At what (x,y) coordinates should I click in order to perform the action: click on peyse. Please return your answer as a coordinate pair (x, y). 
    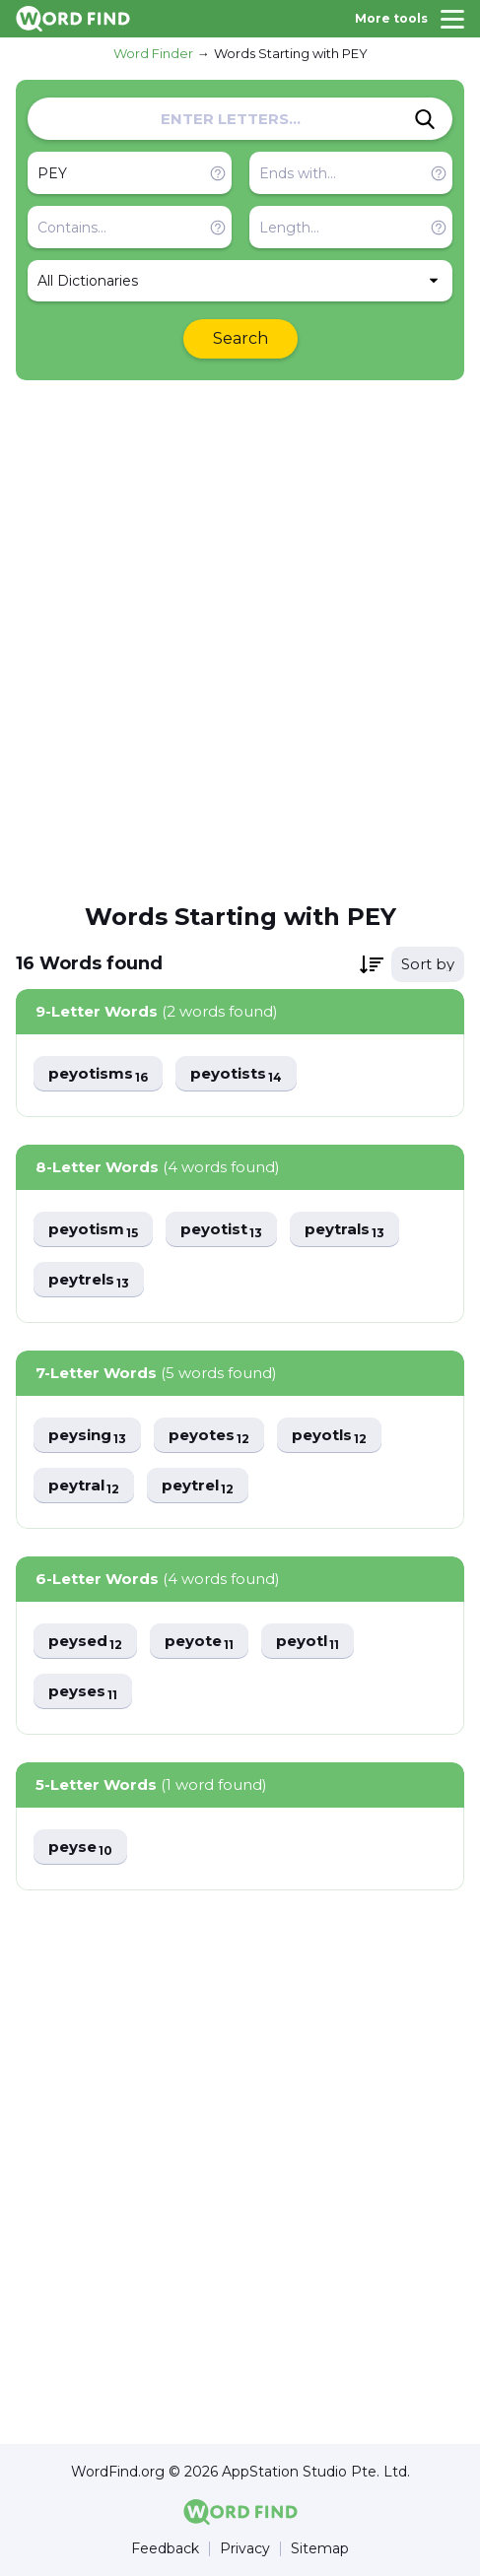
    Looking at the image, I should click on (80, 1847).